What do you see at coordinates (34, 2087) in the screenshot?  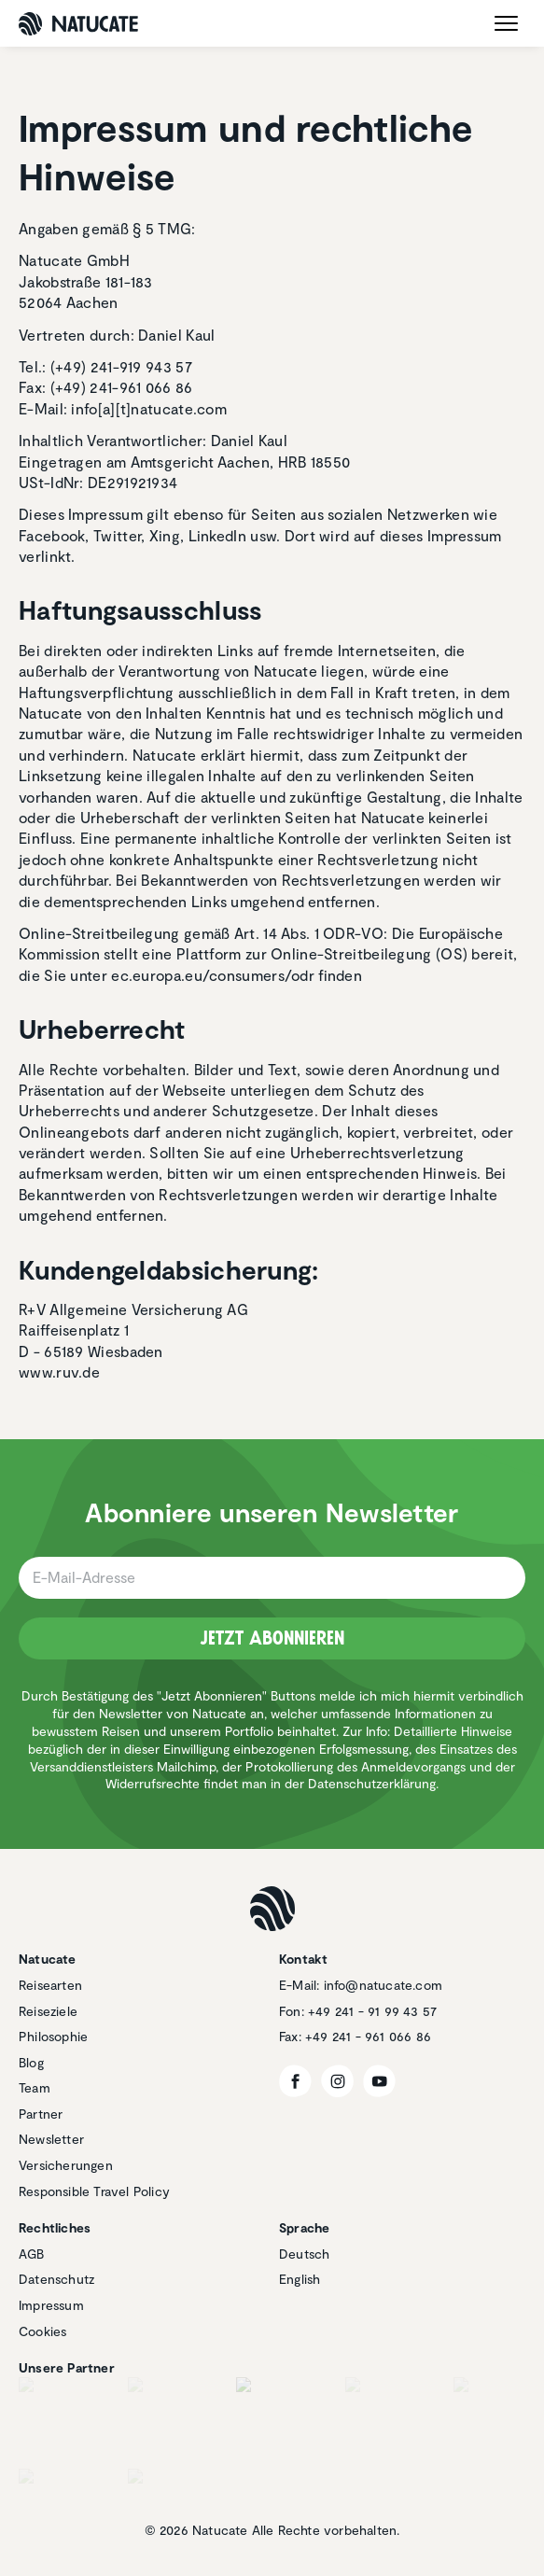 I see `Team` at bounding box center [34, 2087].